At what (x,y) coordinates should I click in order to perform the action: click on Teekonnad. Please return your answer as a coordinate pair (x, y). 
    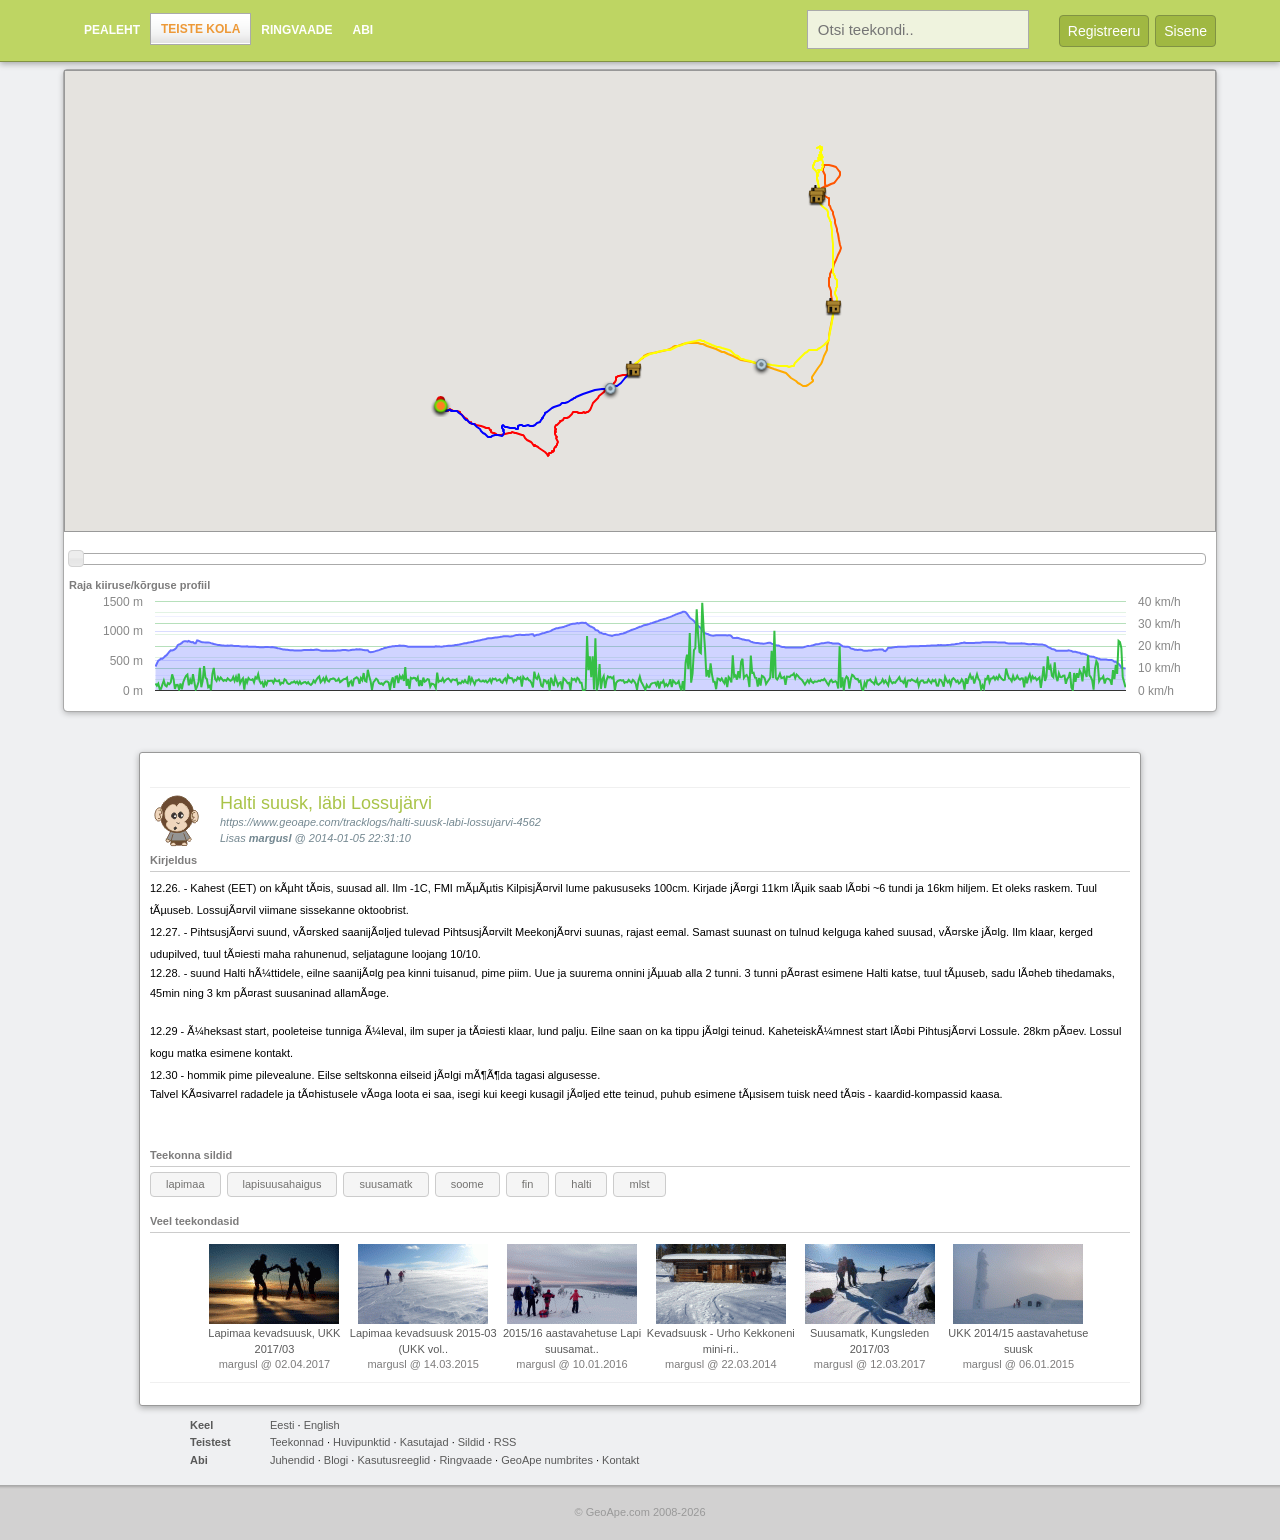
    Looking at the image, I should click on (297, 1442).